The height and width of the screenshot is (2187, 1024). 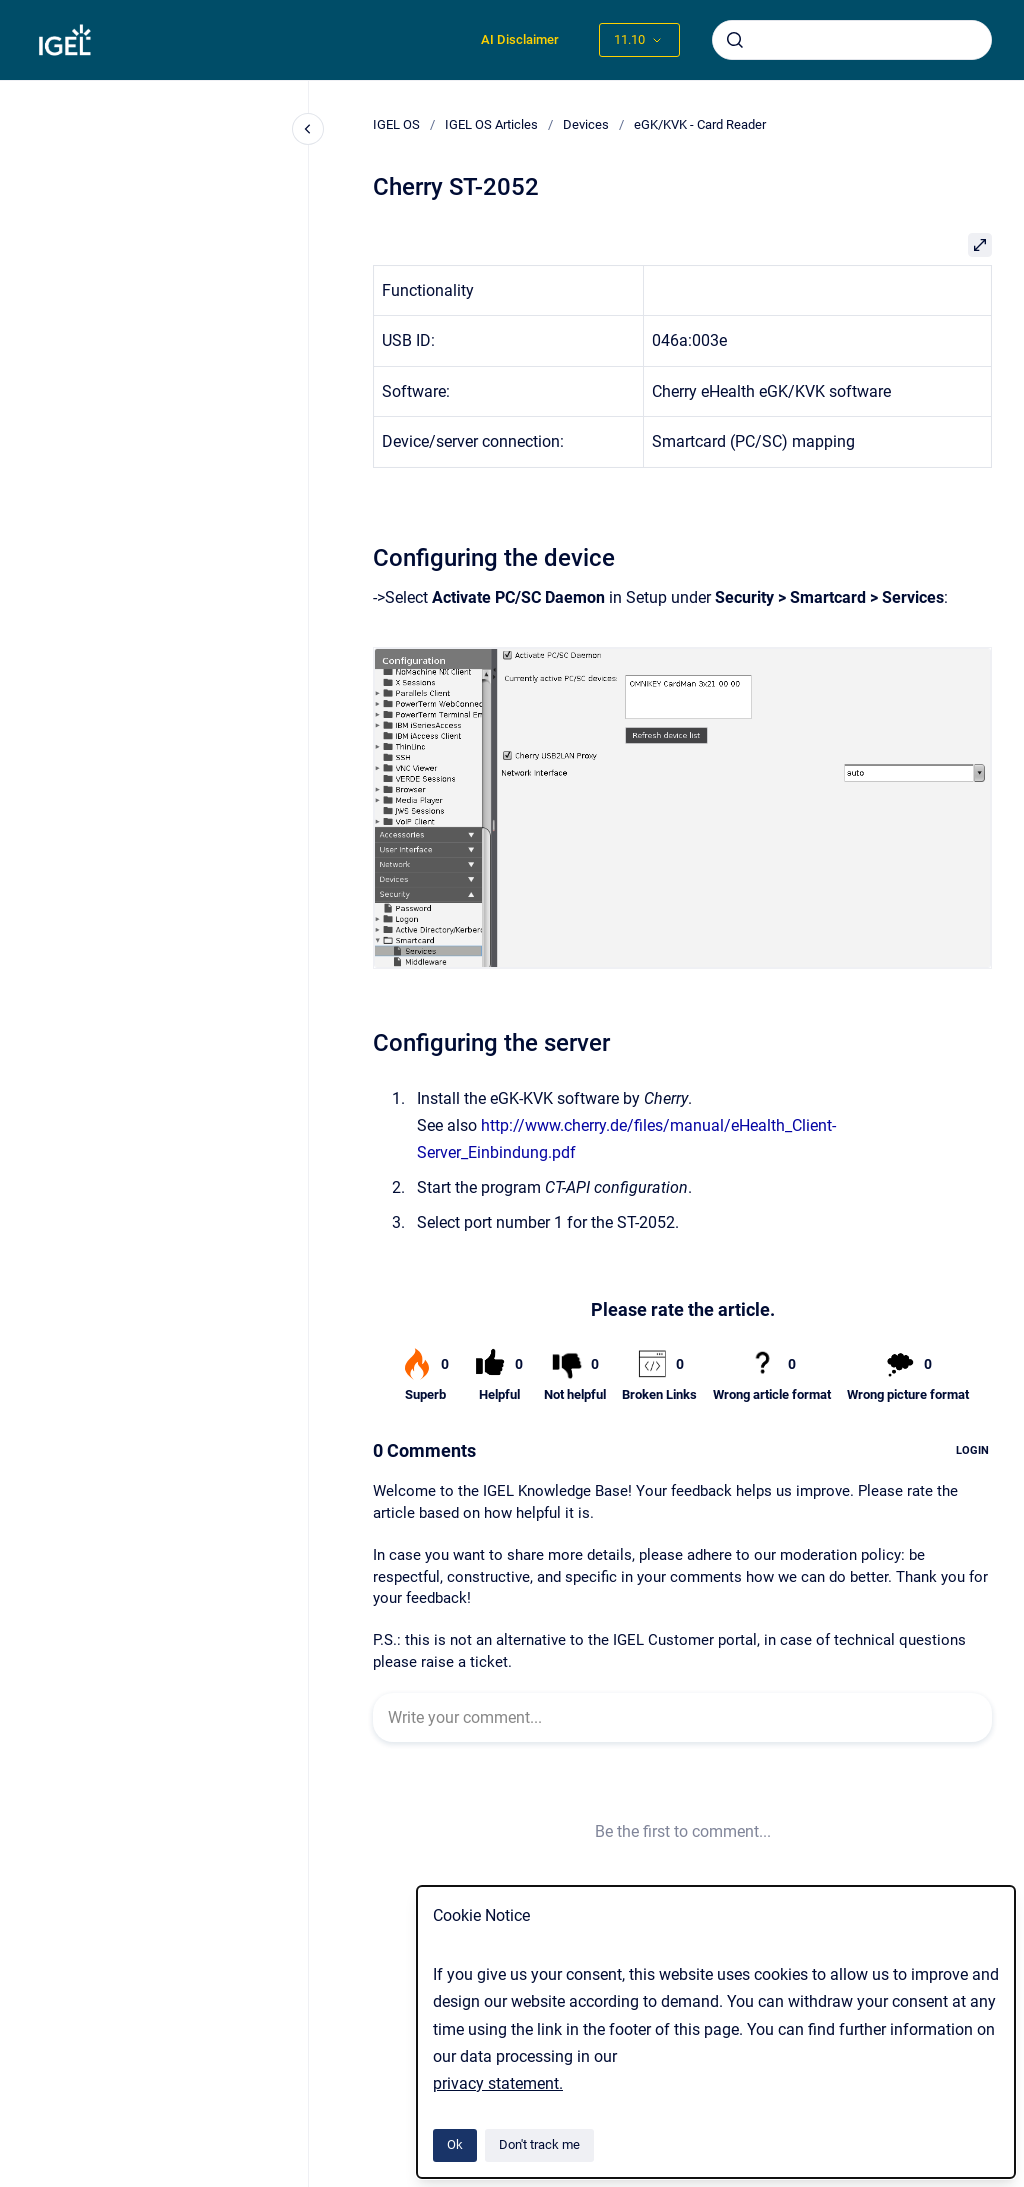 What do you see at coordinates (520, 39) in the screenshot?
I see `AI Disclaimer` at bounding box center [520, 39].